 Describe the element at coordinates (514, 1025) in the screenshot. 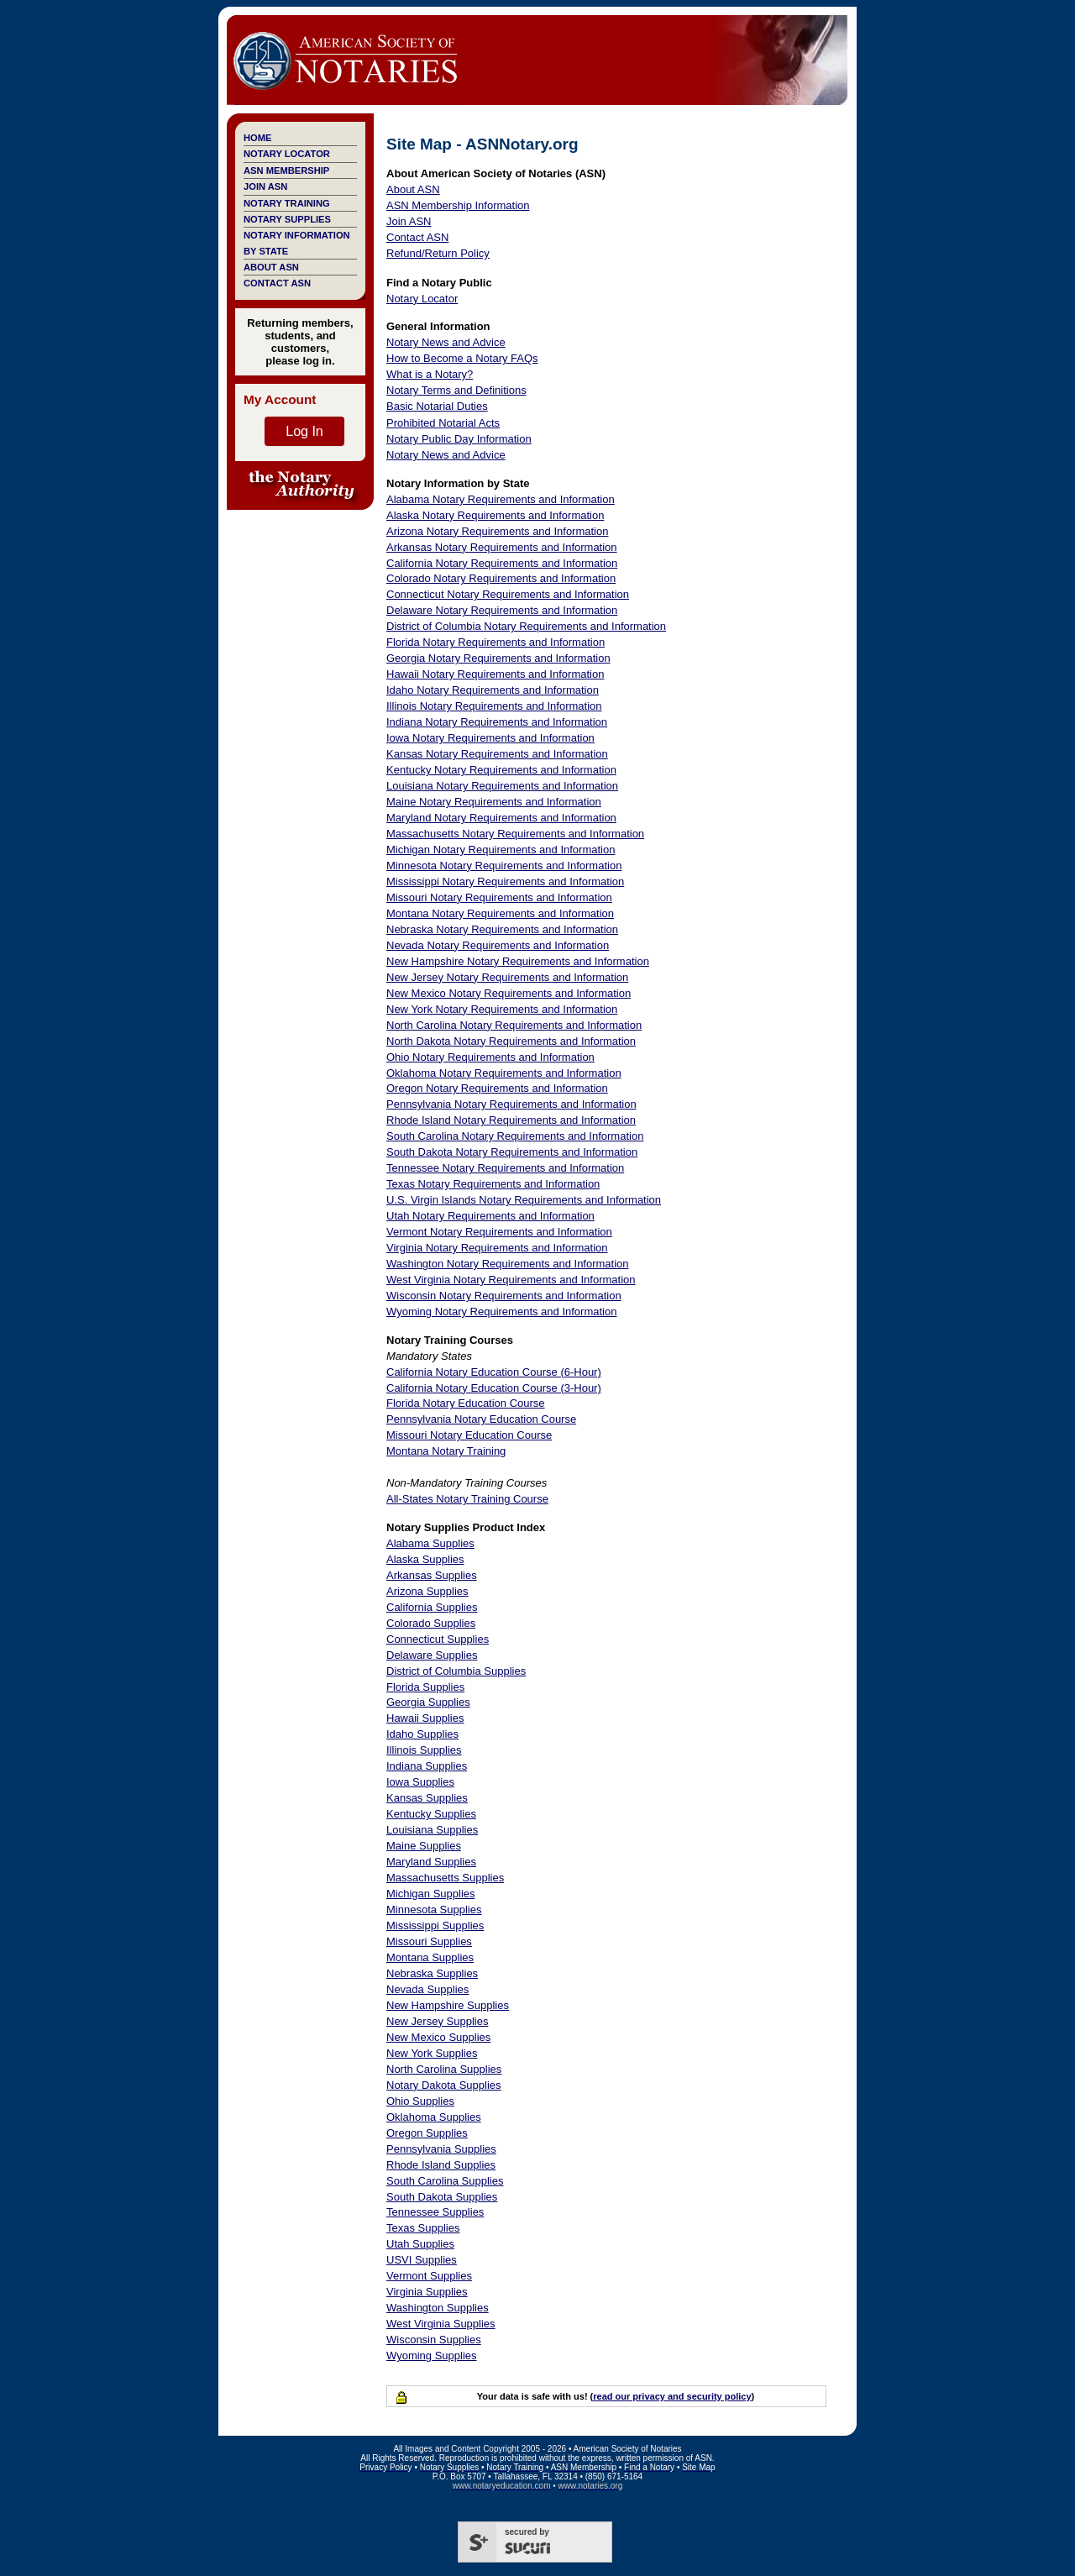

I see `North Carolina Notary Requirements and Information` at that location.